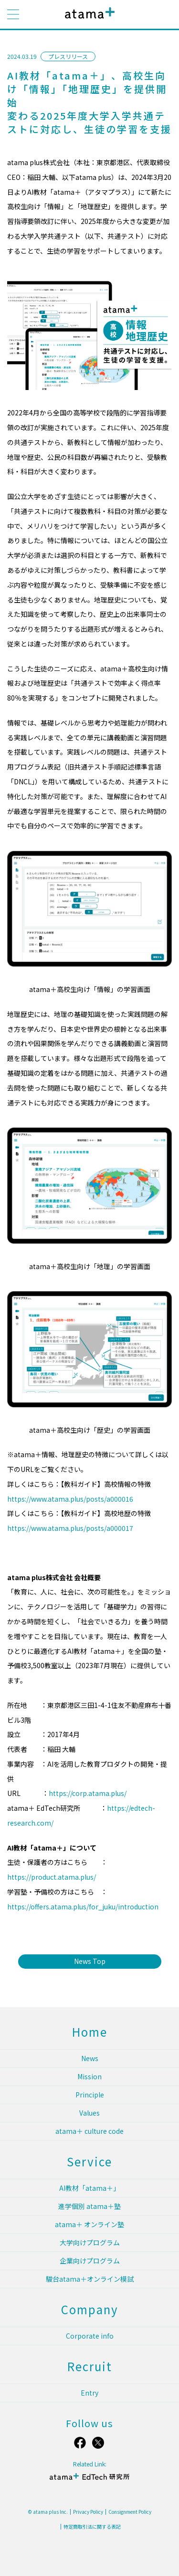 The height and width of the screenshot is (2576, 179). What do you see at coordinates (89, 2076) in the screenshot?
I see `Mission` at bounding box center [89, 2076].